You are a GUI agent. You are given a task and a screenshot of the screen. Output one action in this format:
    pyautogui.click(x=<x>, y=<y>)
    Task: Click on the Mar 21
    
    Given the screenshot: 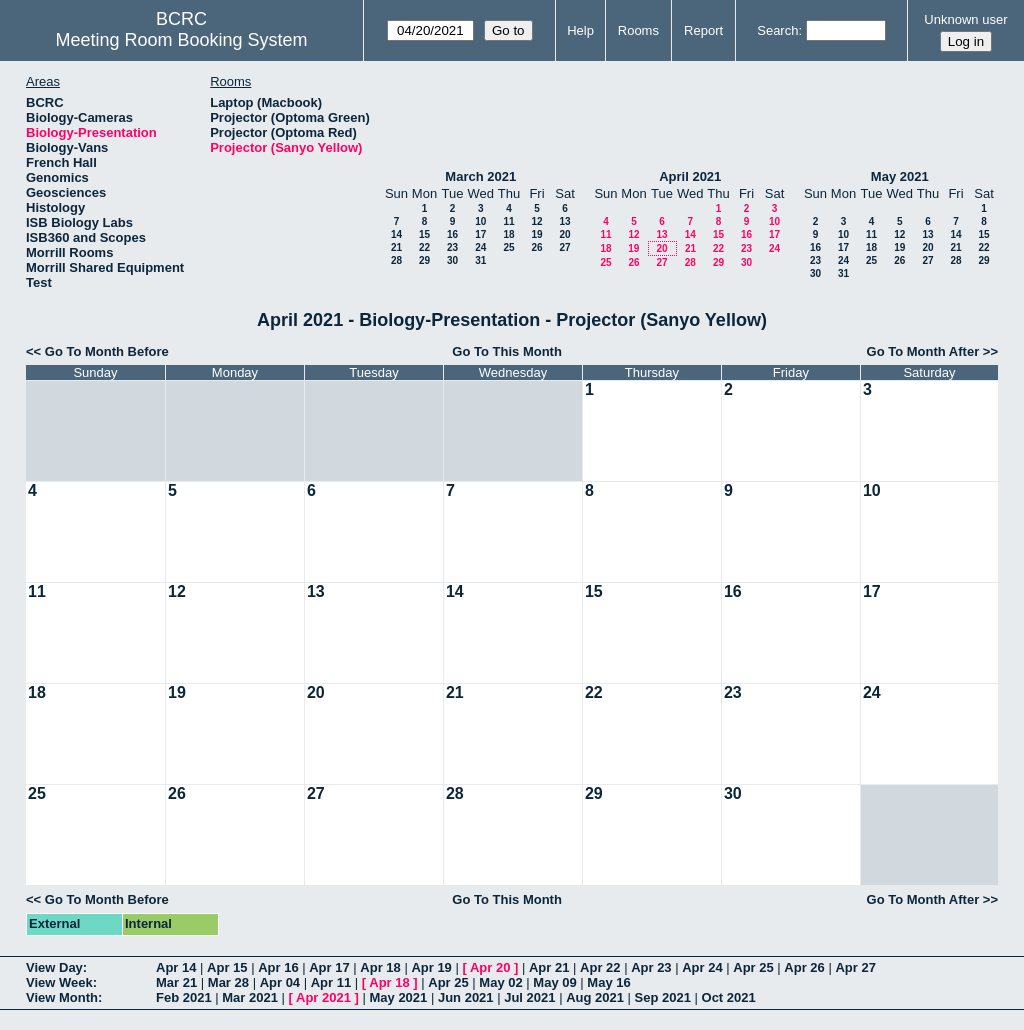 What is the action you would take?
    pyautogui.click(x=176, y=982)
    